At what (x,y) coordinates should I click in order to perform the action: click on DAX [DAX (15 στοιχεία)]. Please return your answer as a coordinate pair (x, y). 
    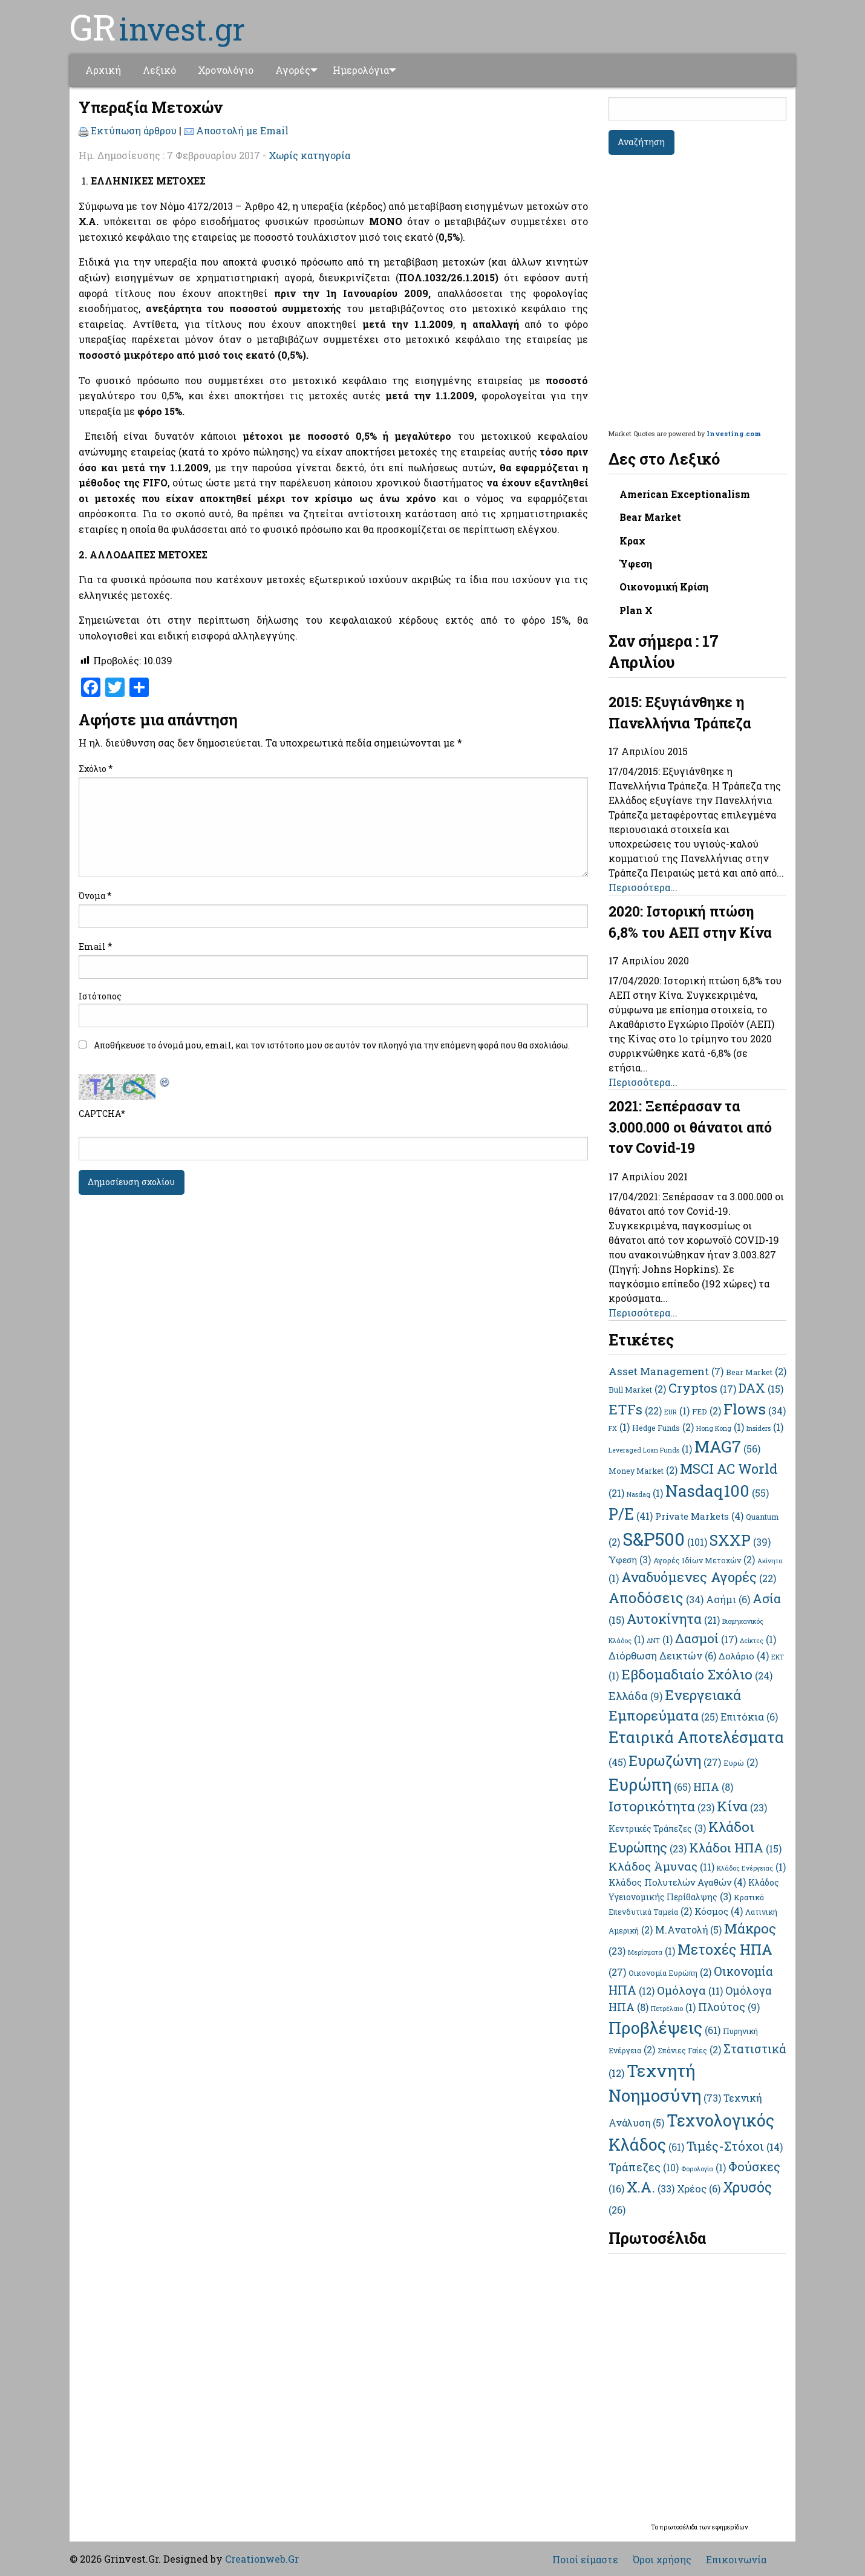
    Looking at the image, I should click on (761, 1388).